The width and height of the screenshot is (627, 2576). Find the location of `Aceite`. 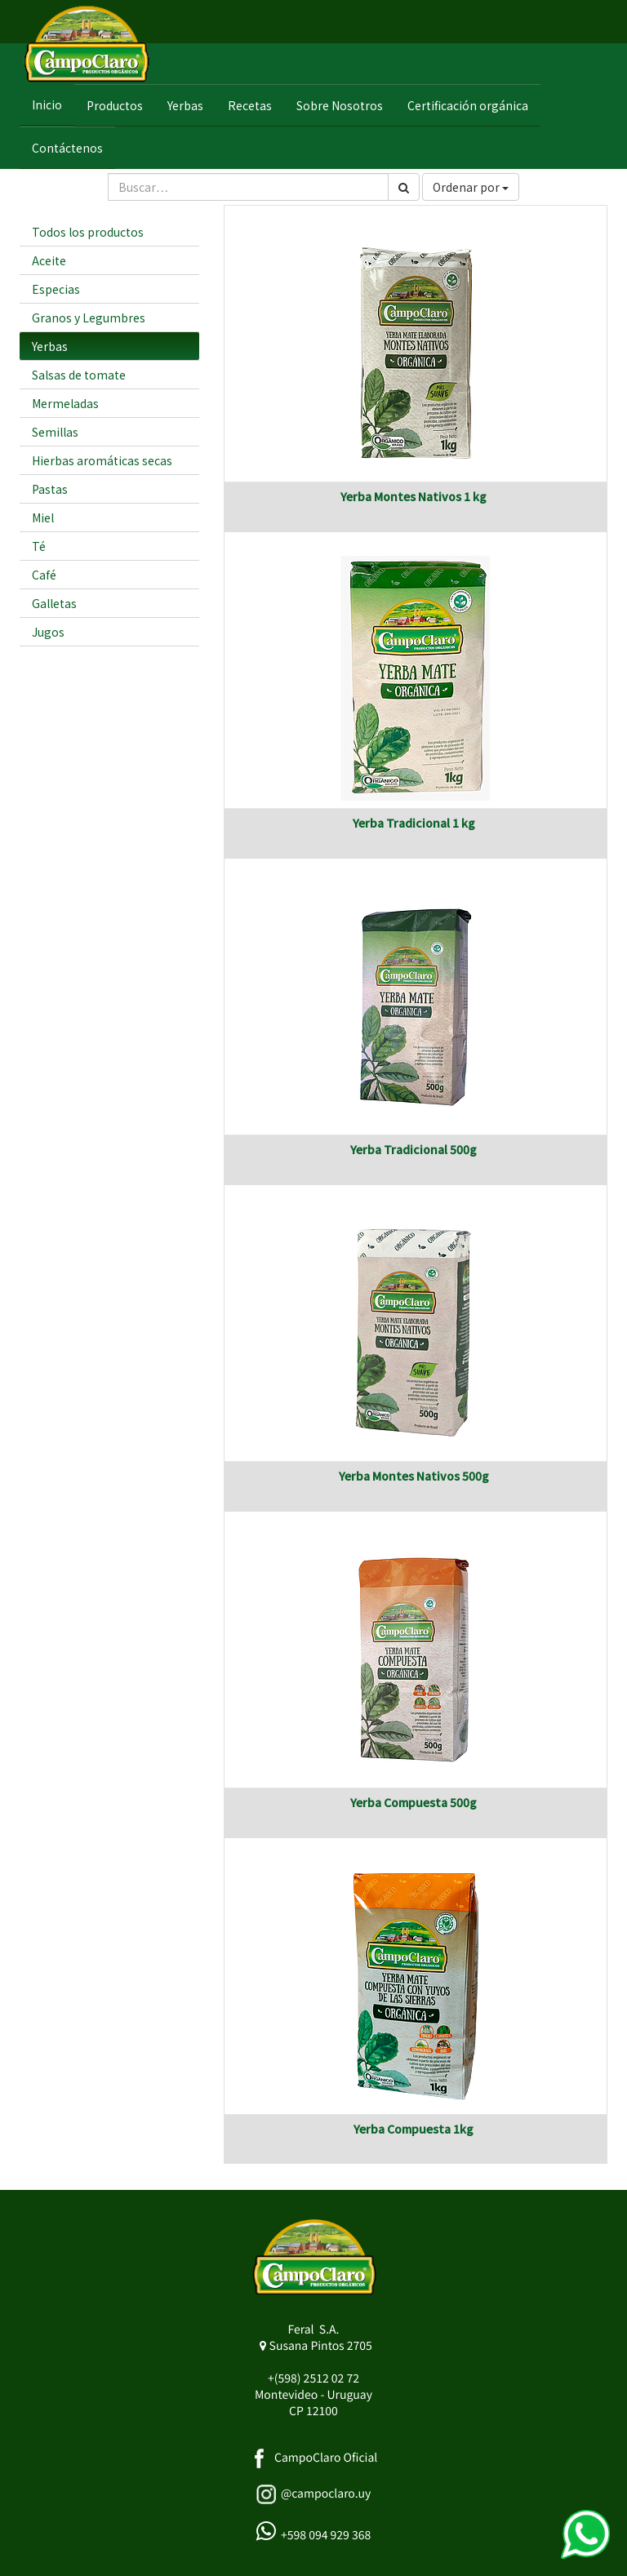

Aceite is located at coordinates (49, 260).